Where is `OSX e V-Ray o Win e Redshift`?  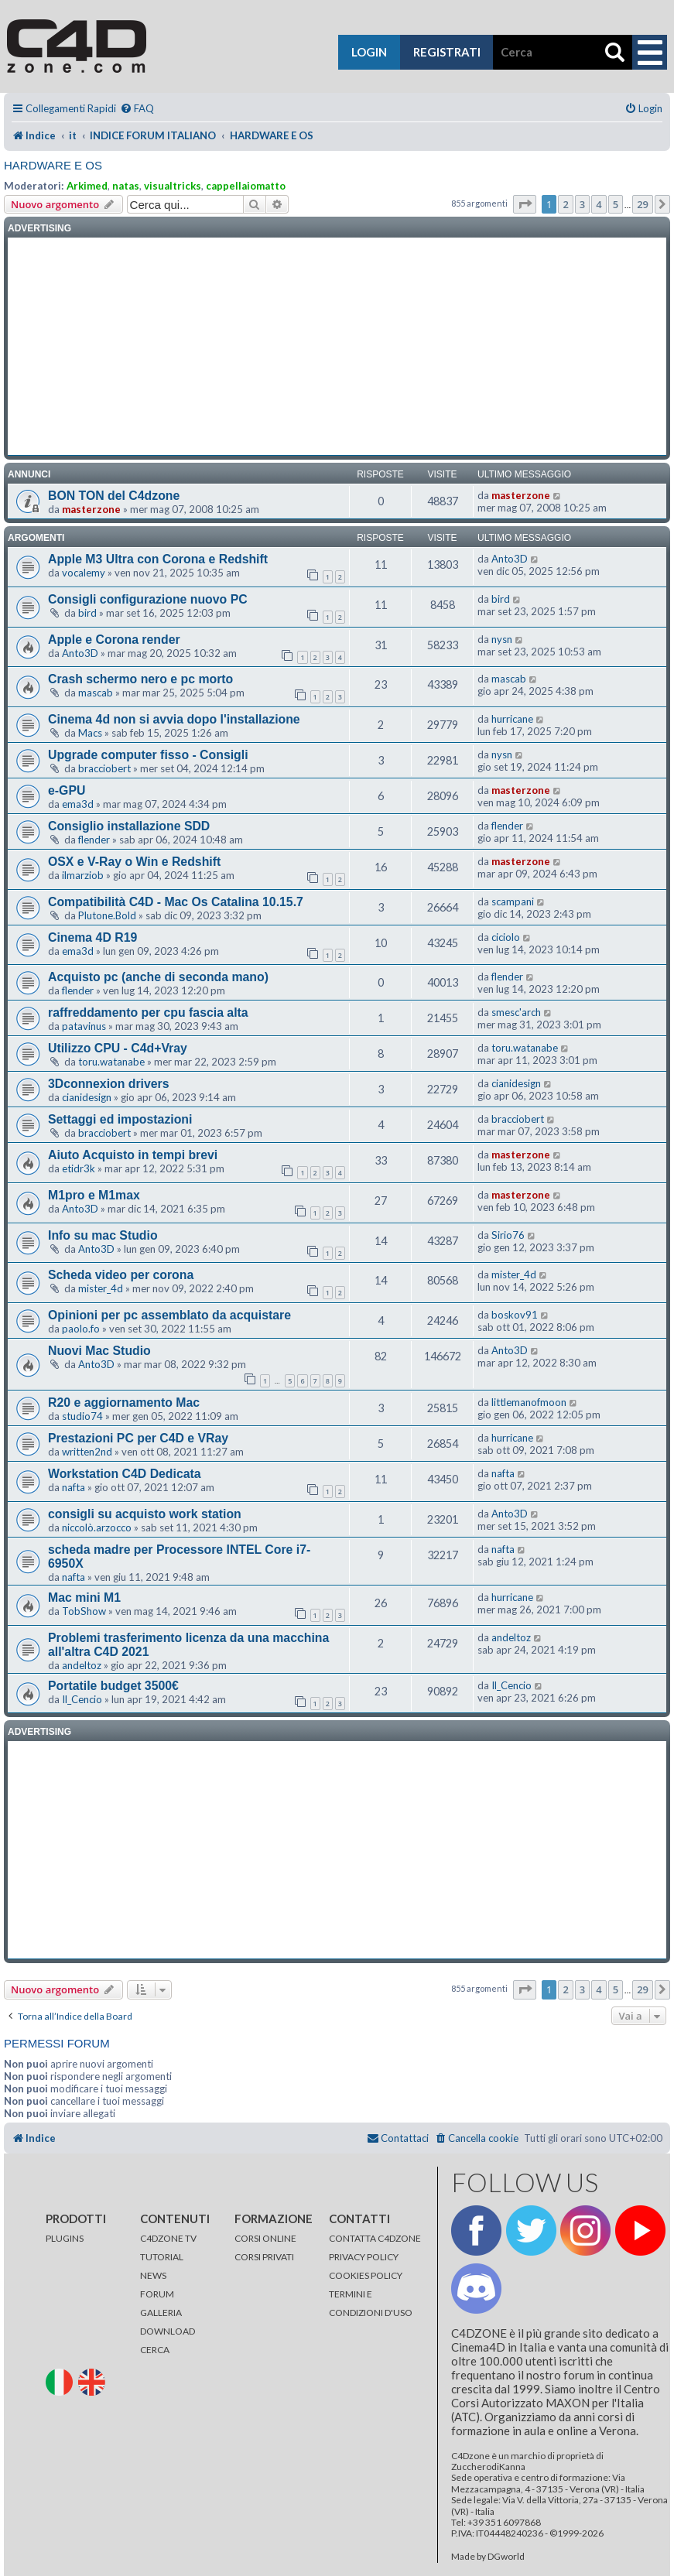
OSX e V-Ray o Win e Redshift is located at coordinates (134, 861).